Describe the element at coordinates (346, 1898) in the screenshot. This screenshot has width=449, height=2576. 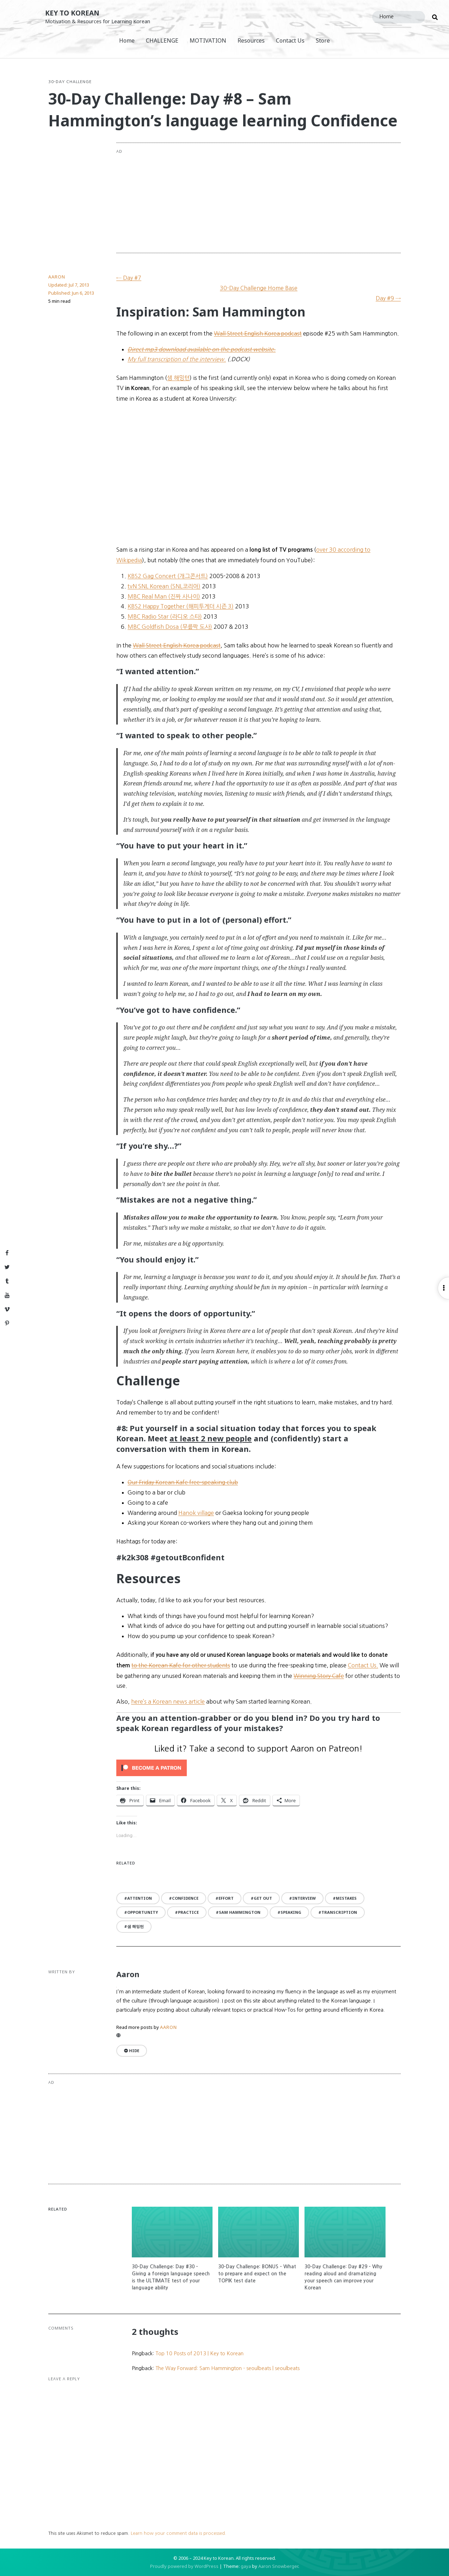
I see `mistakes` at that location.